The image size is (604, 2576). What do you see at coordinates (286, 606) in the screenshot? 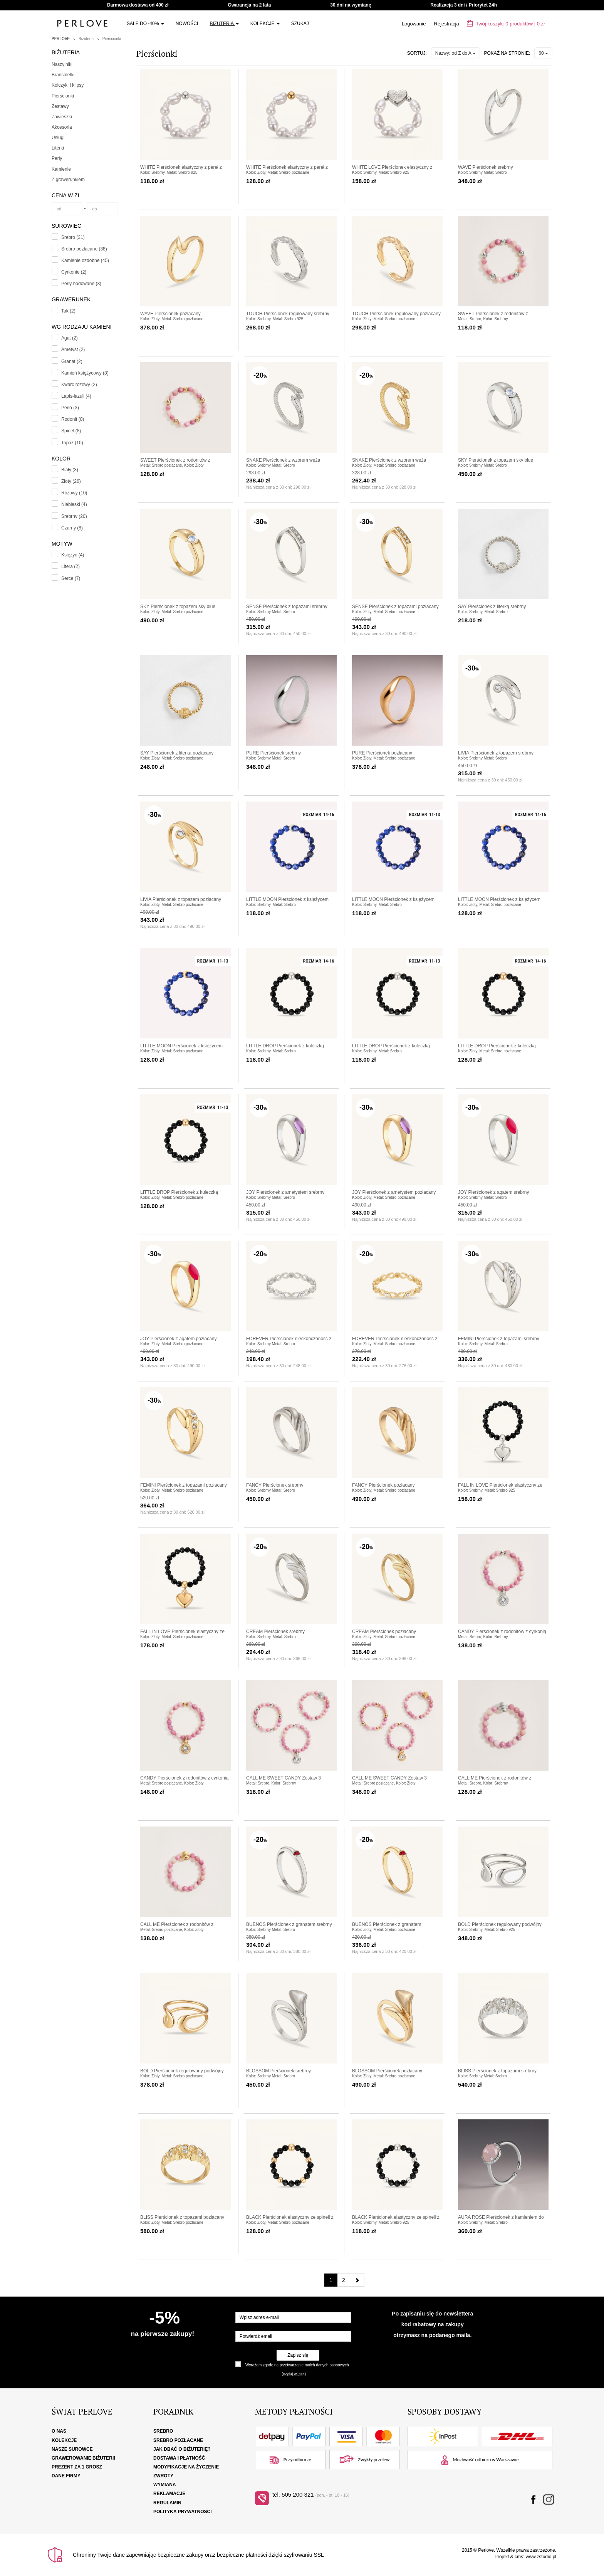
I see `SENSE Pierścionek z topazami srebrny` at bounding box center [286, 606].